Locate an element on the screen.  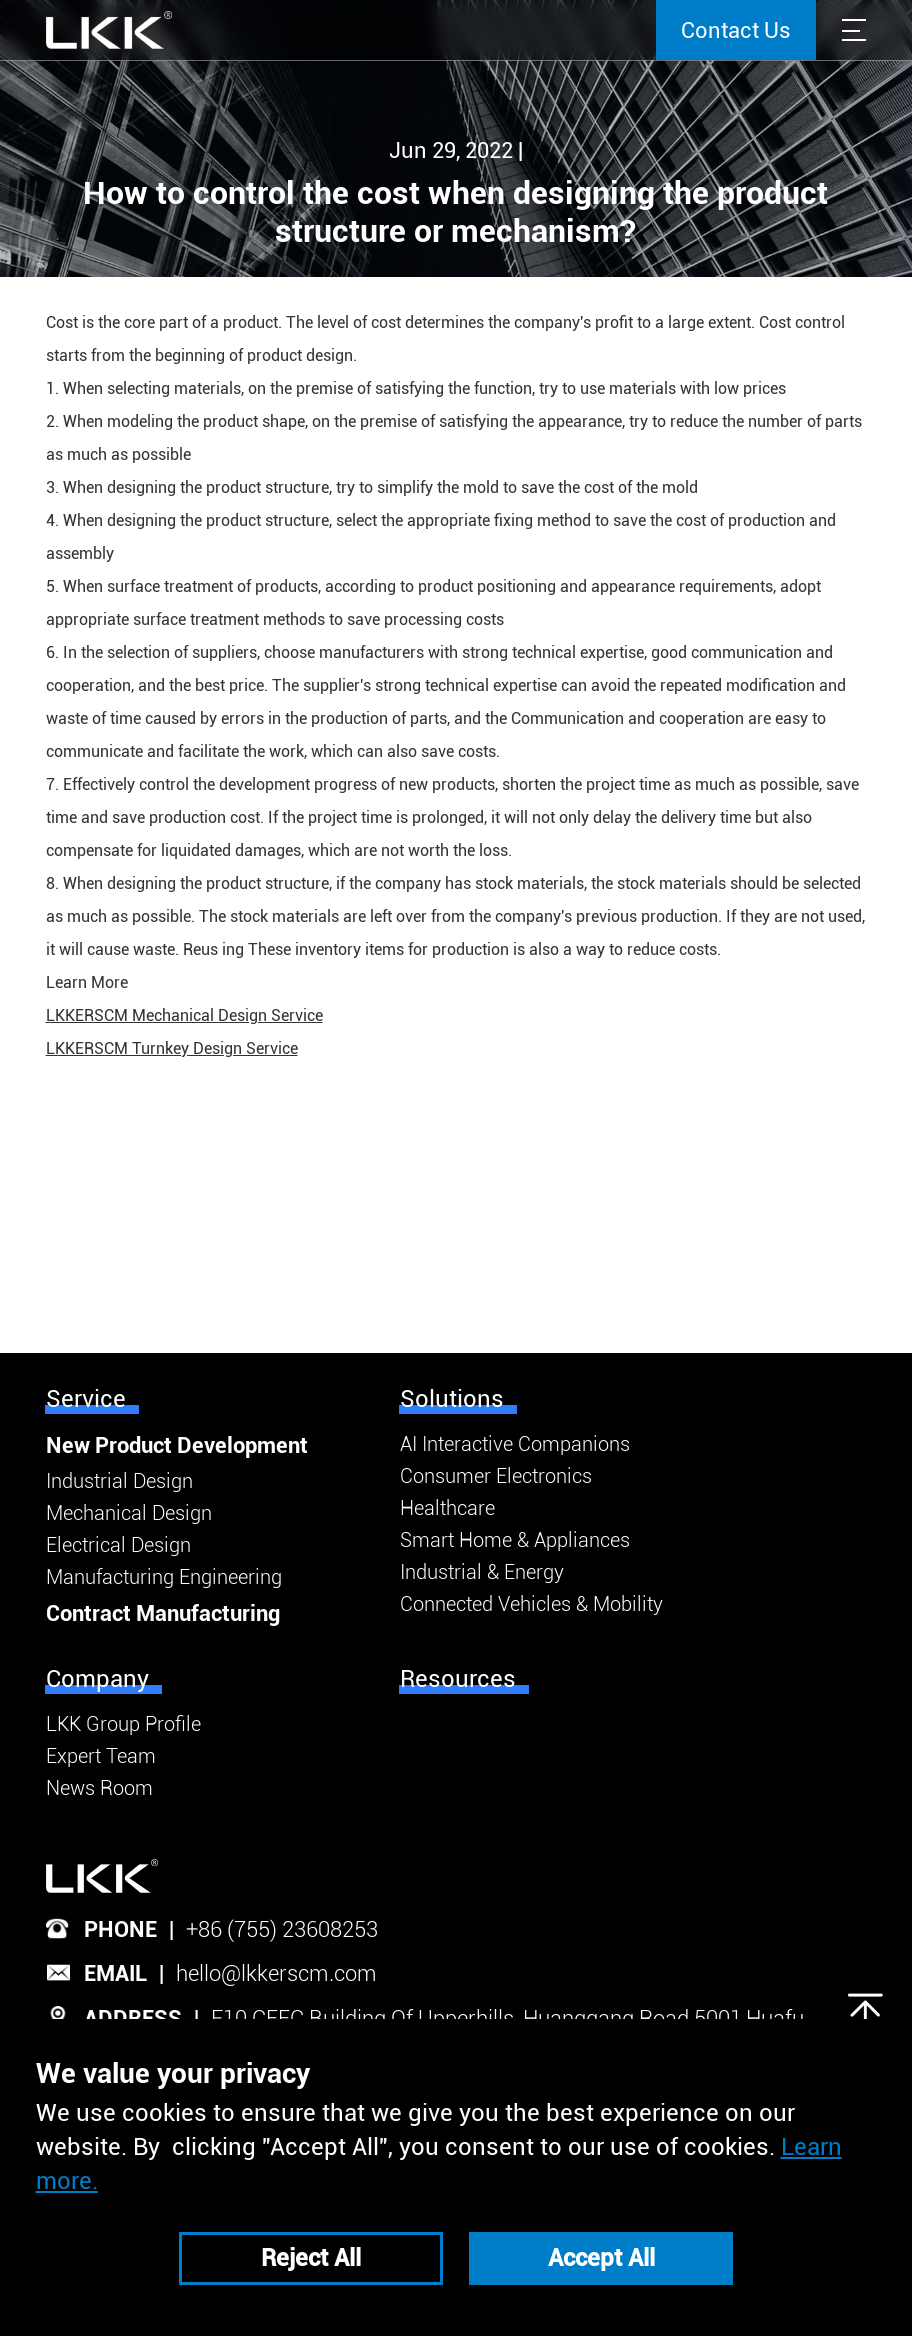
Electrical Design is located at coordinates (118, 1545).